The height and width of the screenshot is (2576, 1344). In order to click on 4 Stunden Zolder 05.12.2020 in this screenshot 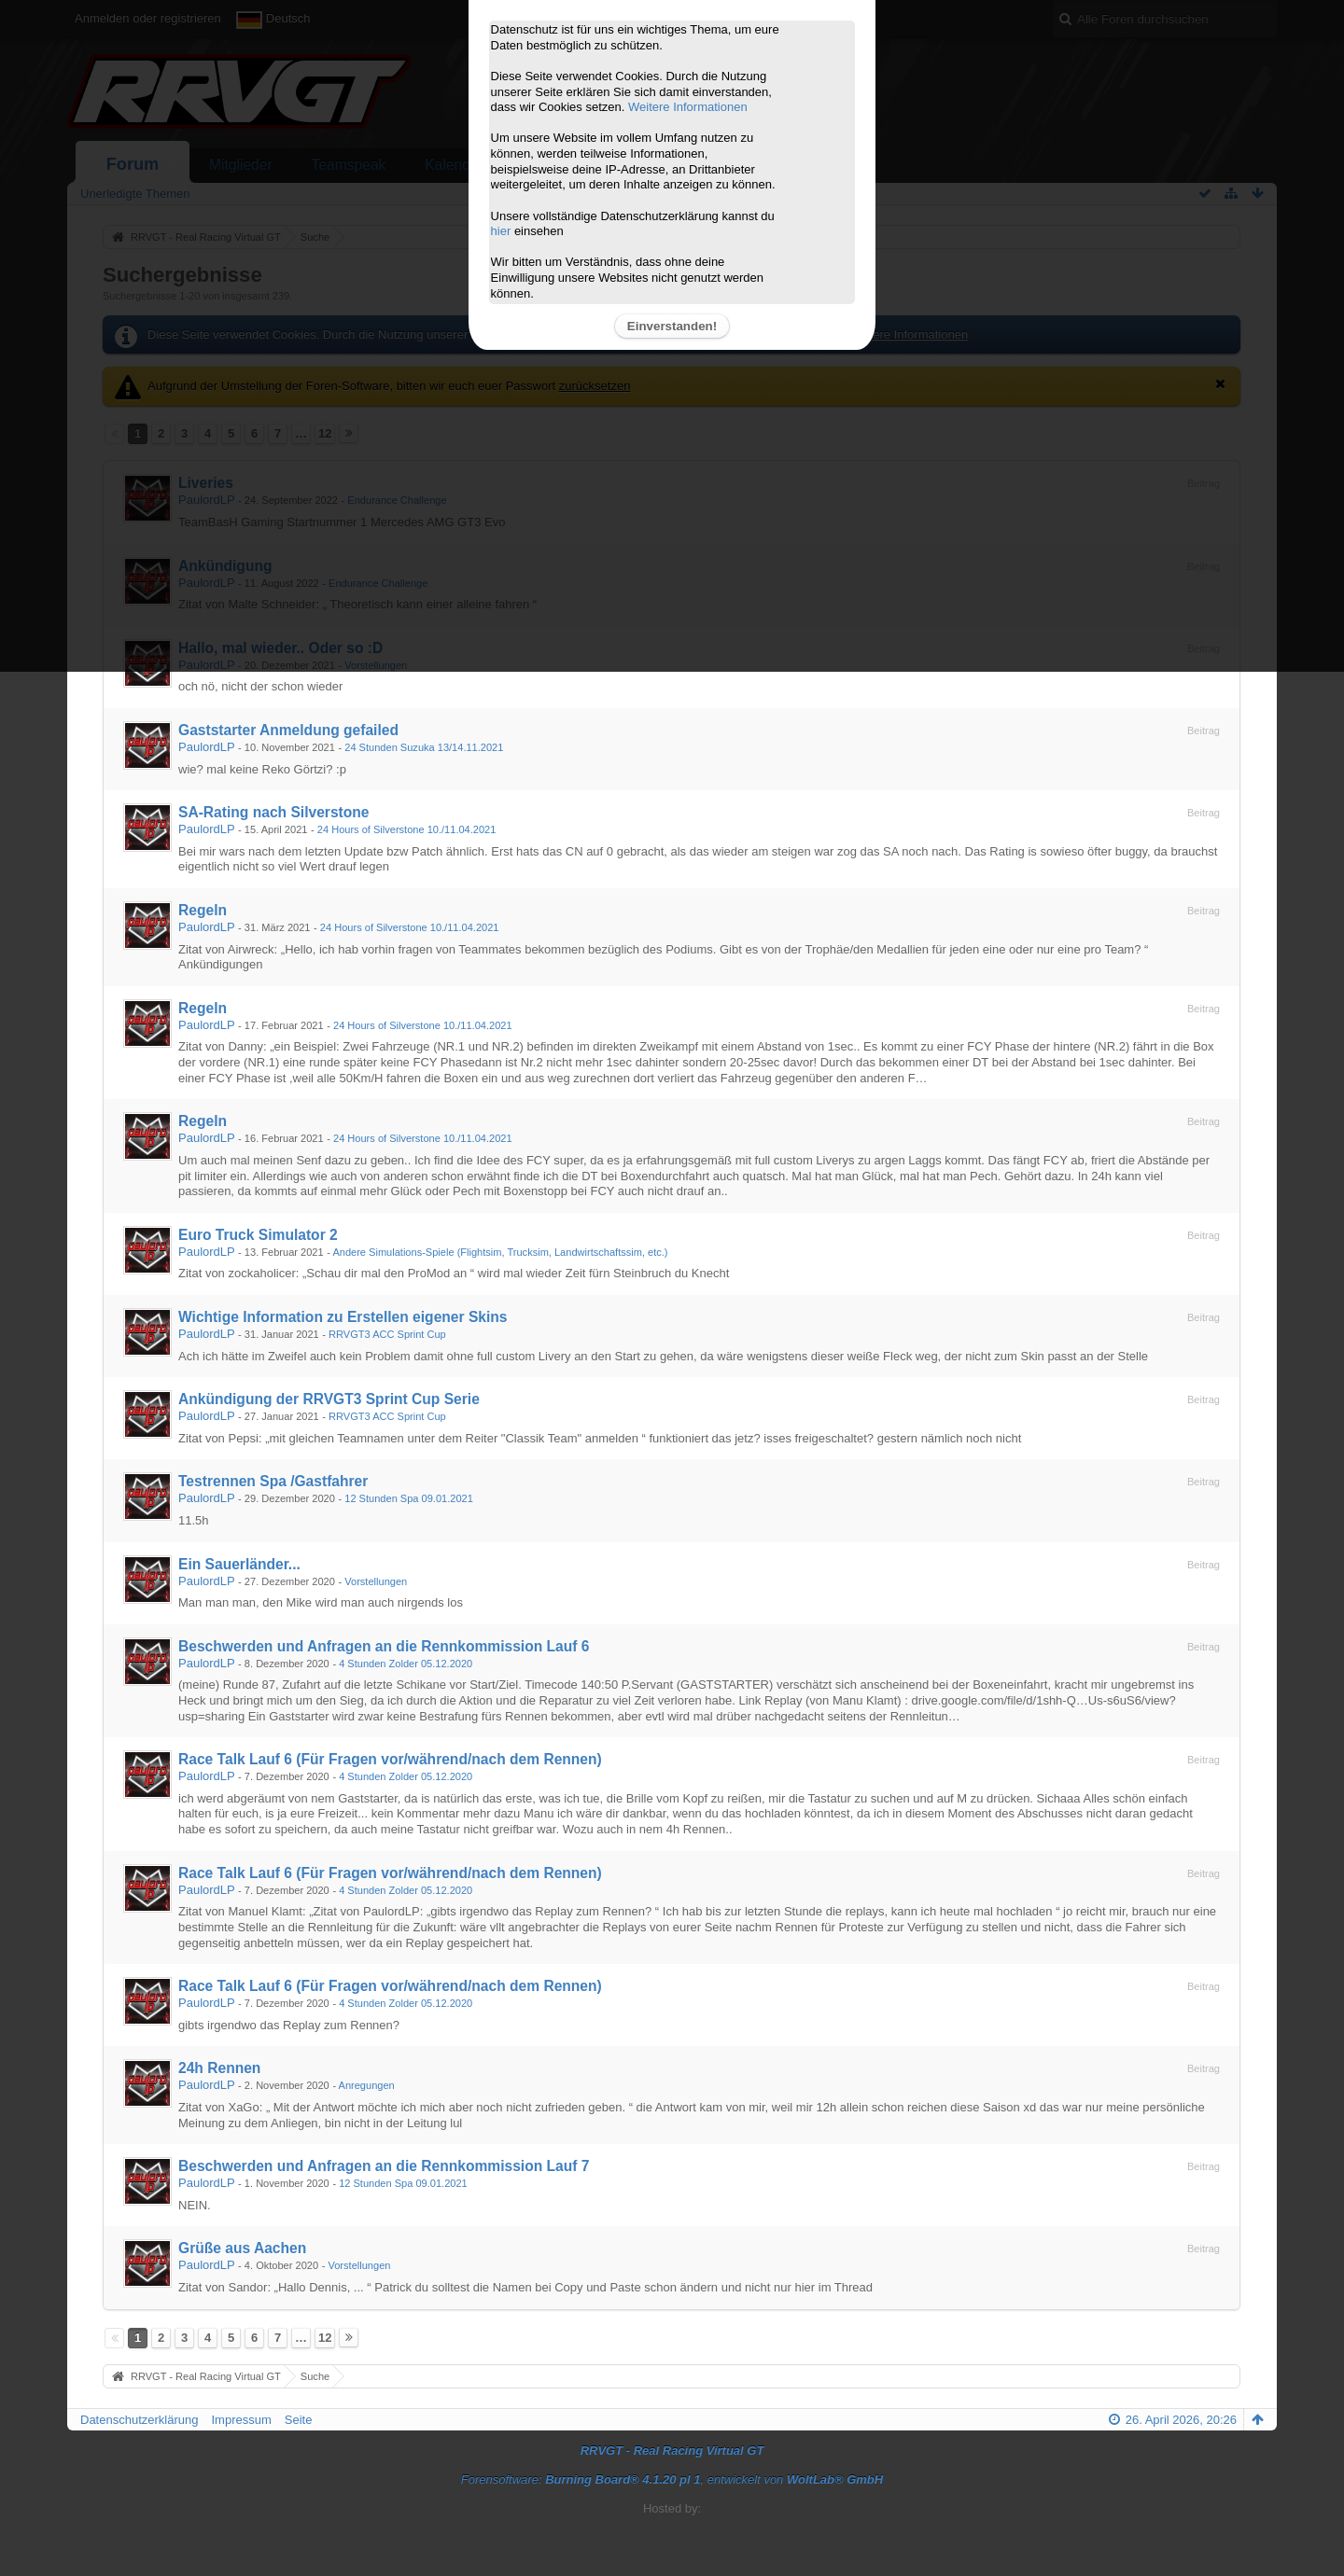, I will do `click(405, 1663)`.